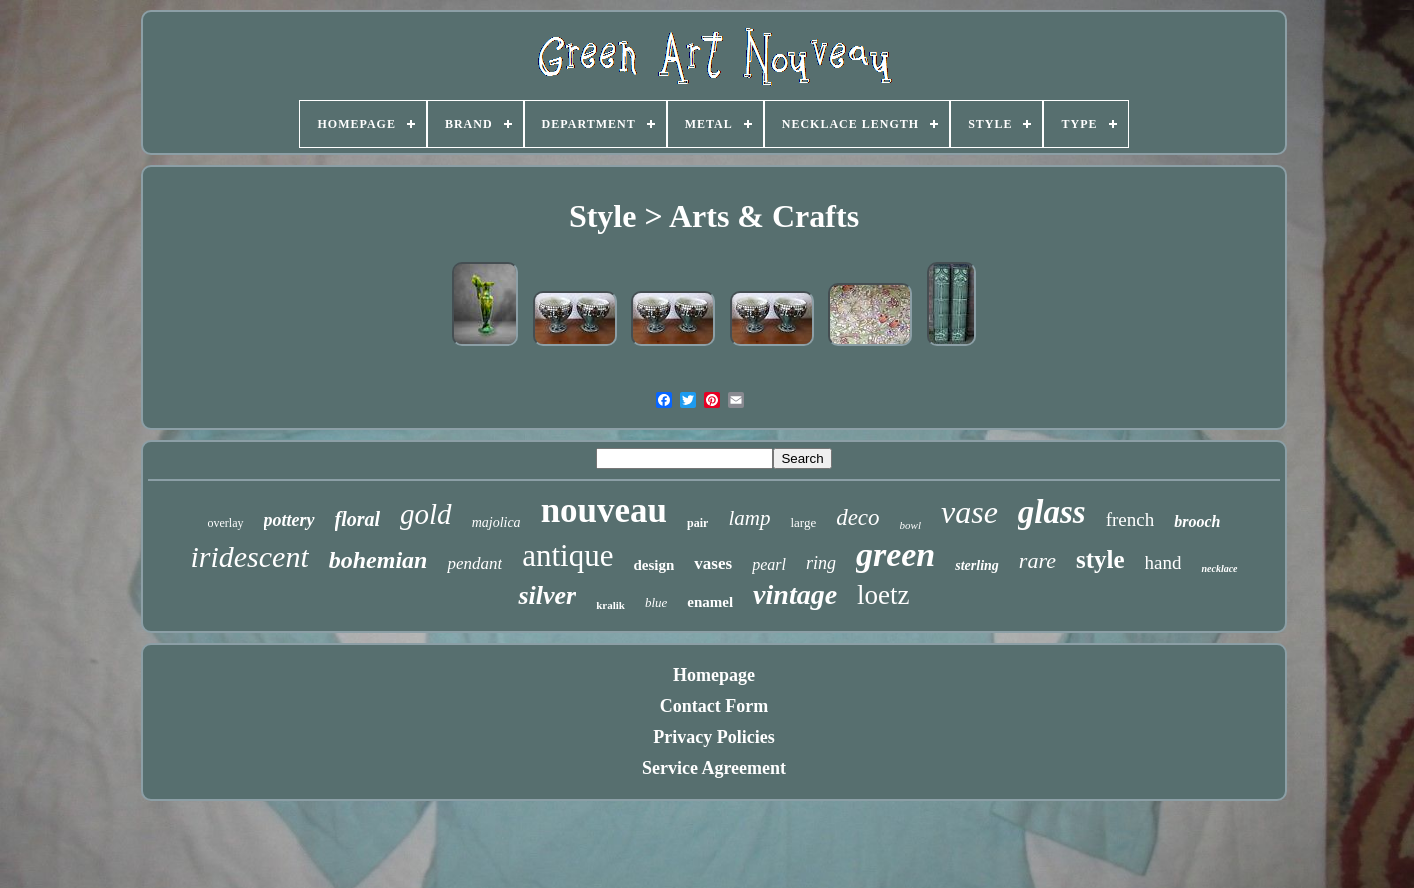  Describe the element at coordinates (697, 523) in the screenshot. I see `pair` at that location.